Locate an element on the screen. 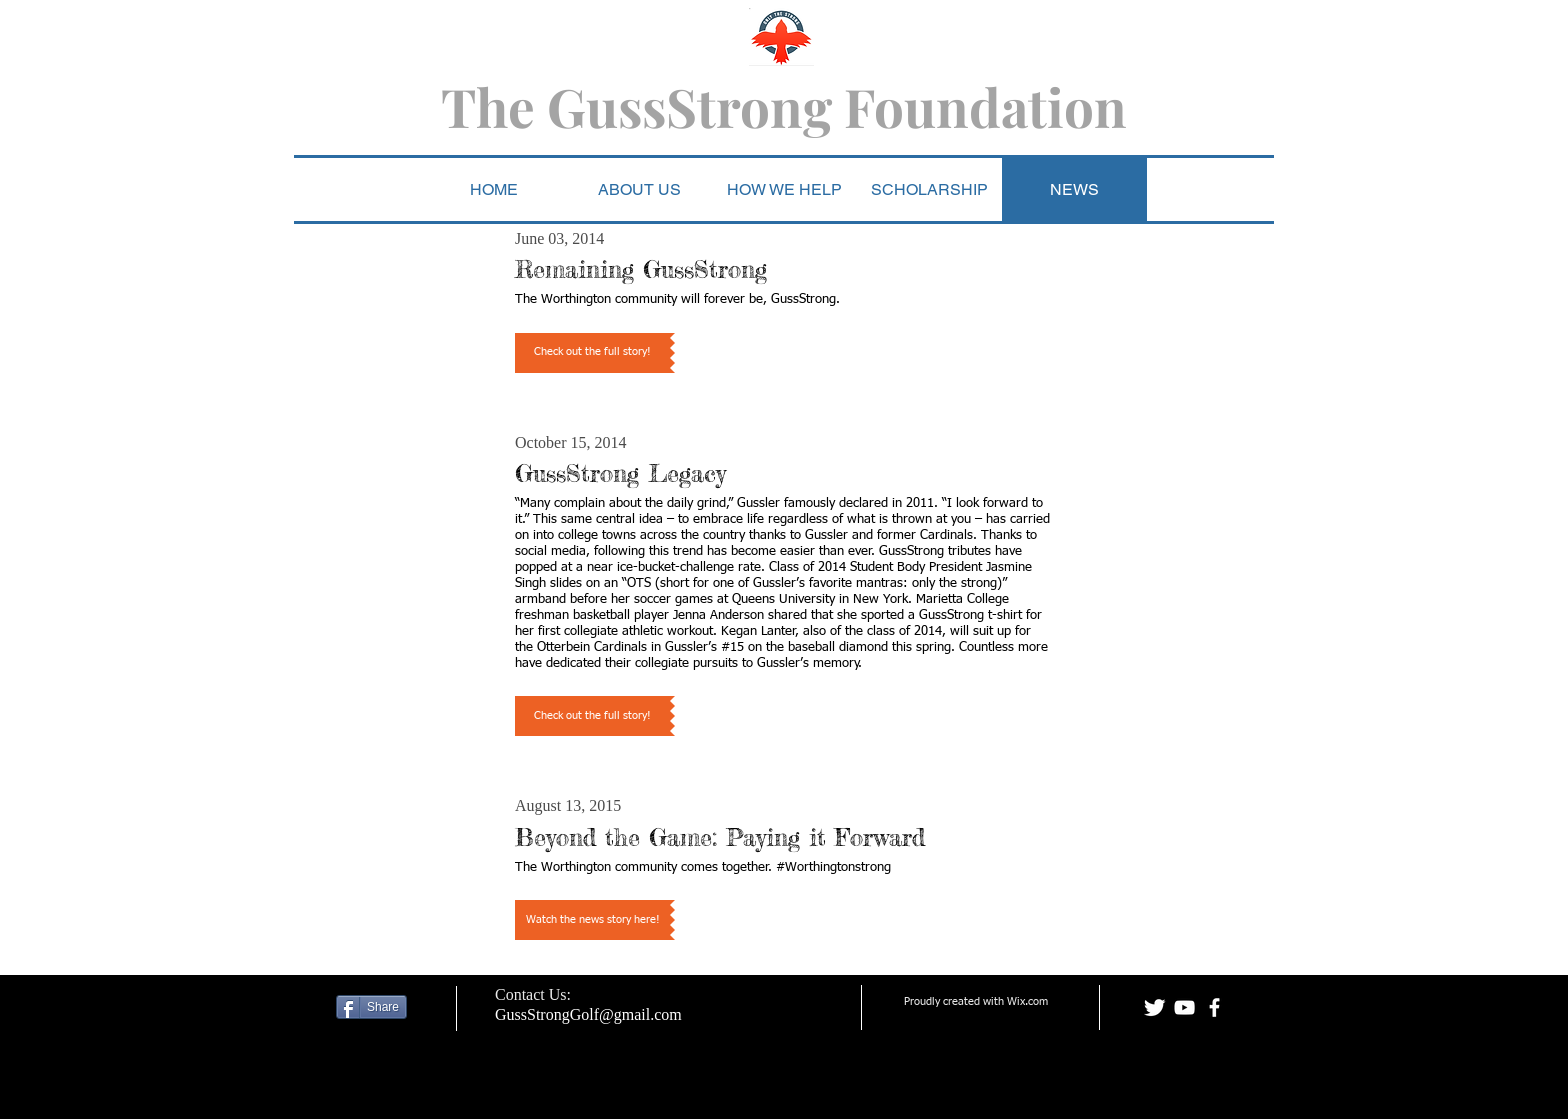 Image resolution: width=1568 pixels, height=1119 pixels. GussStrongGolf@gmail.com is located at coordinates (588, 1014).